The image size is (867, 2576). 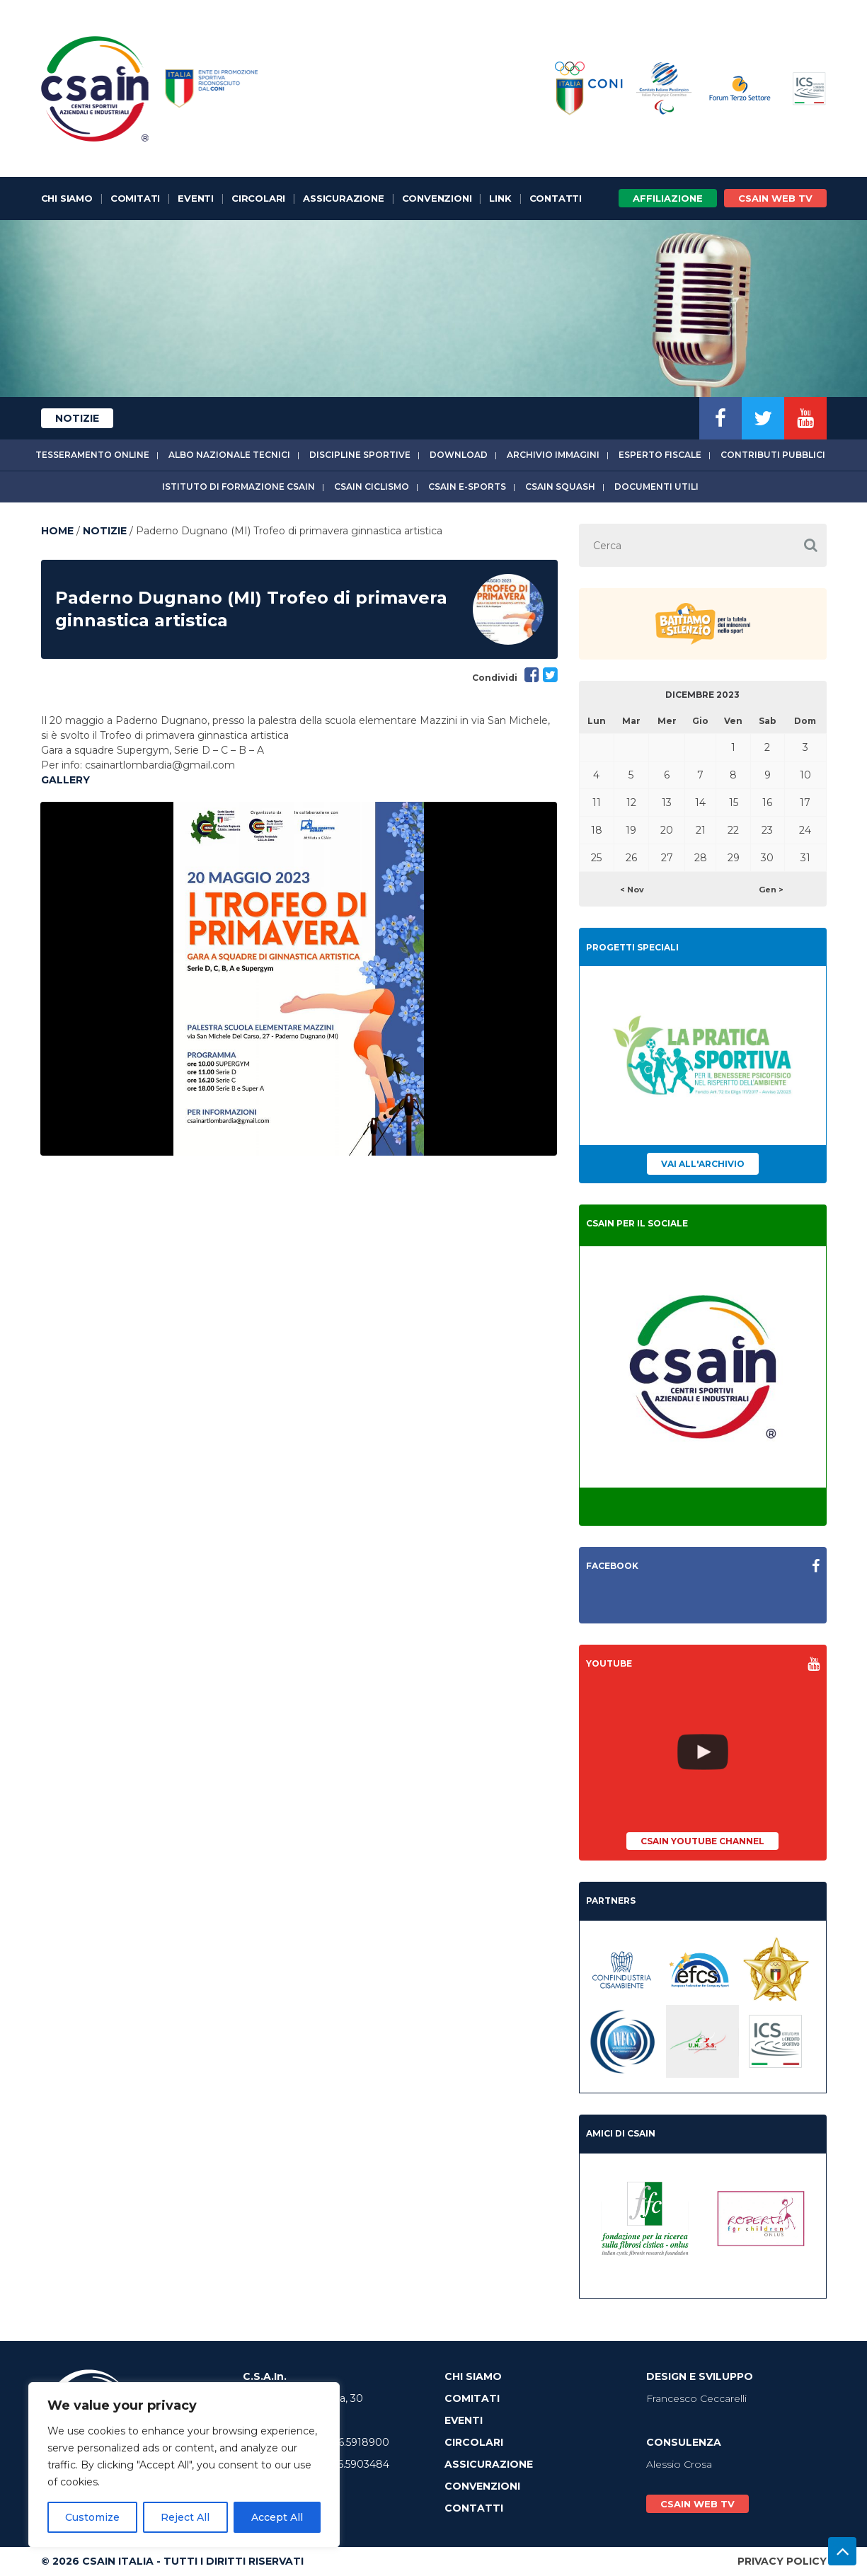 I want to click on Circolari, so click(x=258, y=198).